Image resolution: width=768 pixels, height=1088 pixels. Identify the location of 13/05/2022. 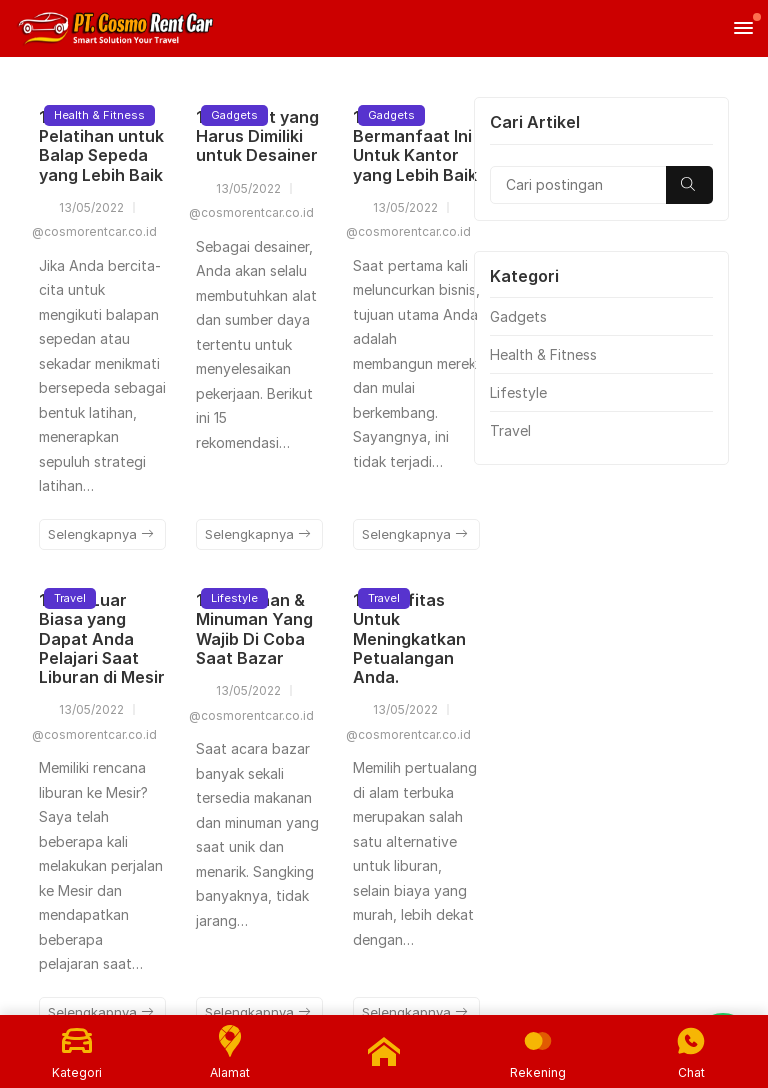
(81, 207).